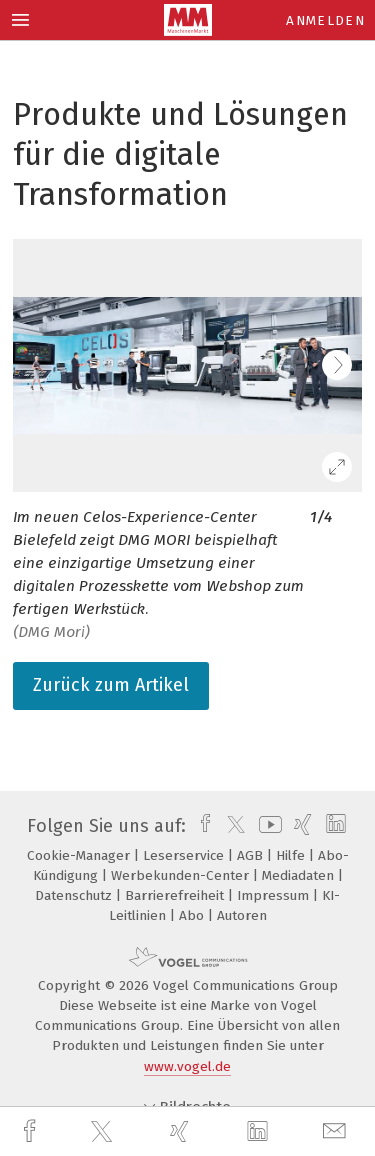 This screenshot has height=1156, width=375. Describe the element at coordinates (275, 895) in the screenshot. I see `Impressum` at that location.